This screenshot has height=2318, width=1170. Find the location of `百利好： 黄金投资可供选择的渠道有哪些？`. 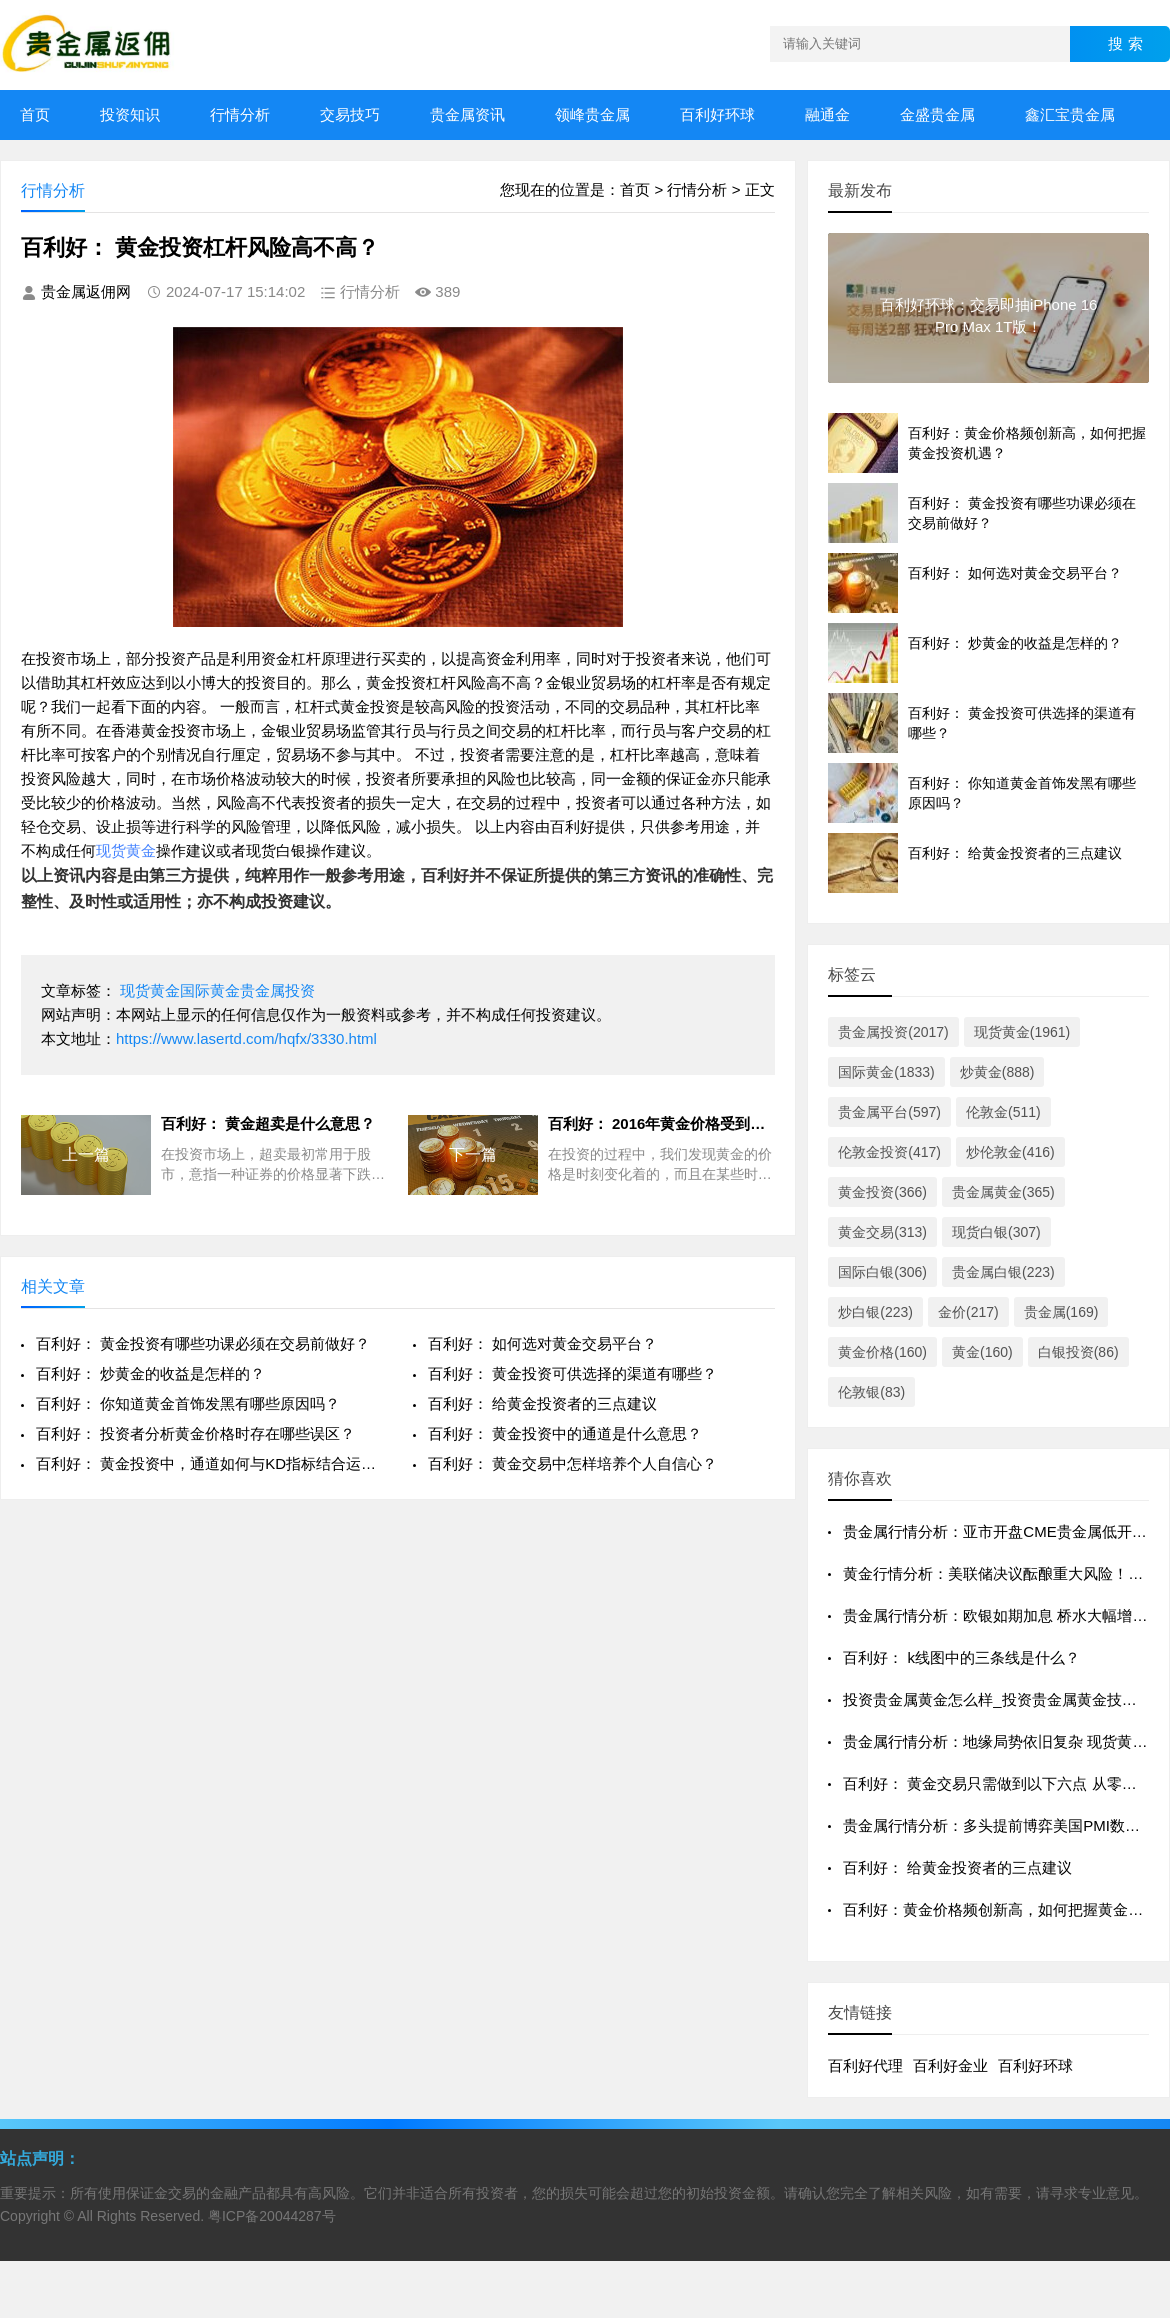

百利好： 黄金投资可供选择的渠道有哪些？ is located at coordinates (572, 1373).